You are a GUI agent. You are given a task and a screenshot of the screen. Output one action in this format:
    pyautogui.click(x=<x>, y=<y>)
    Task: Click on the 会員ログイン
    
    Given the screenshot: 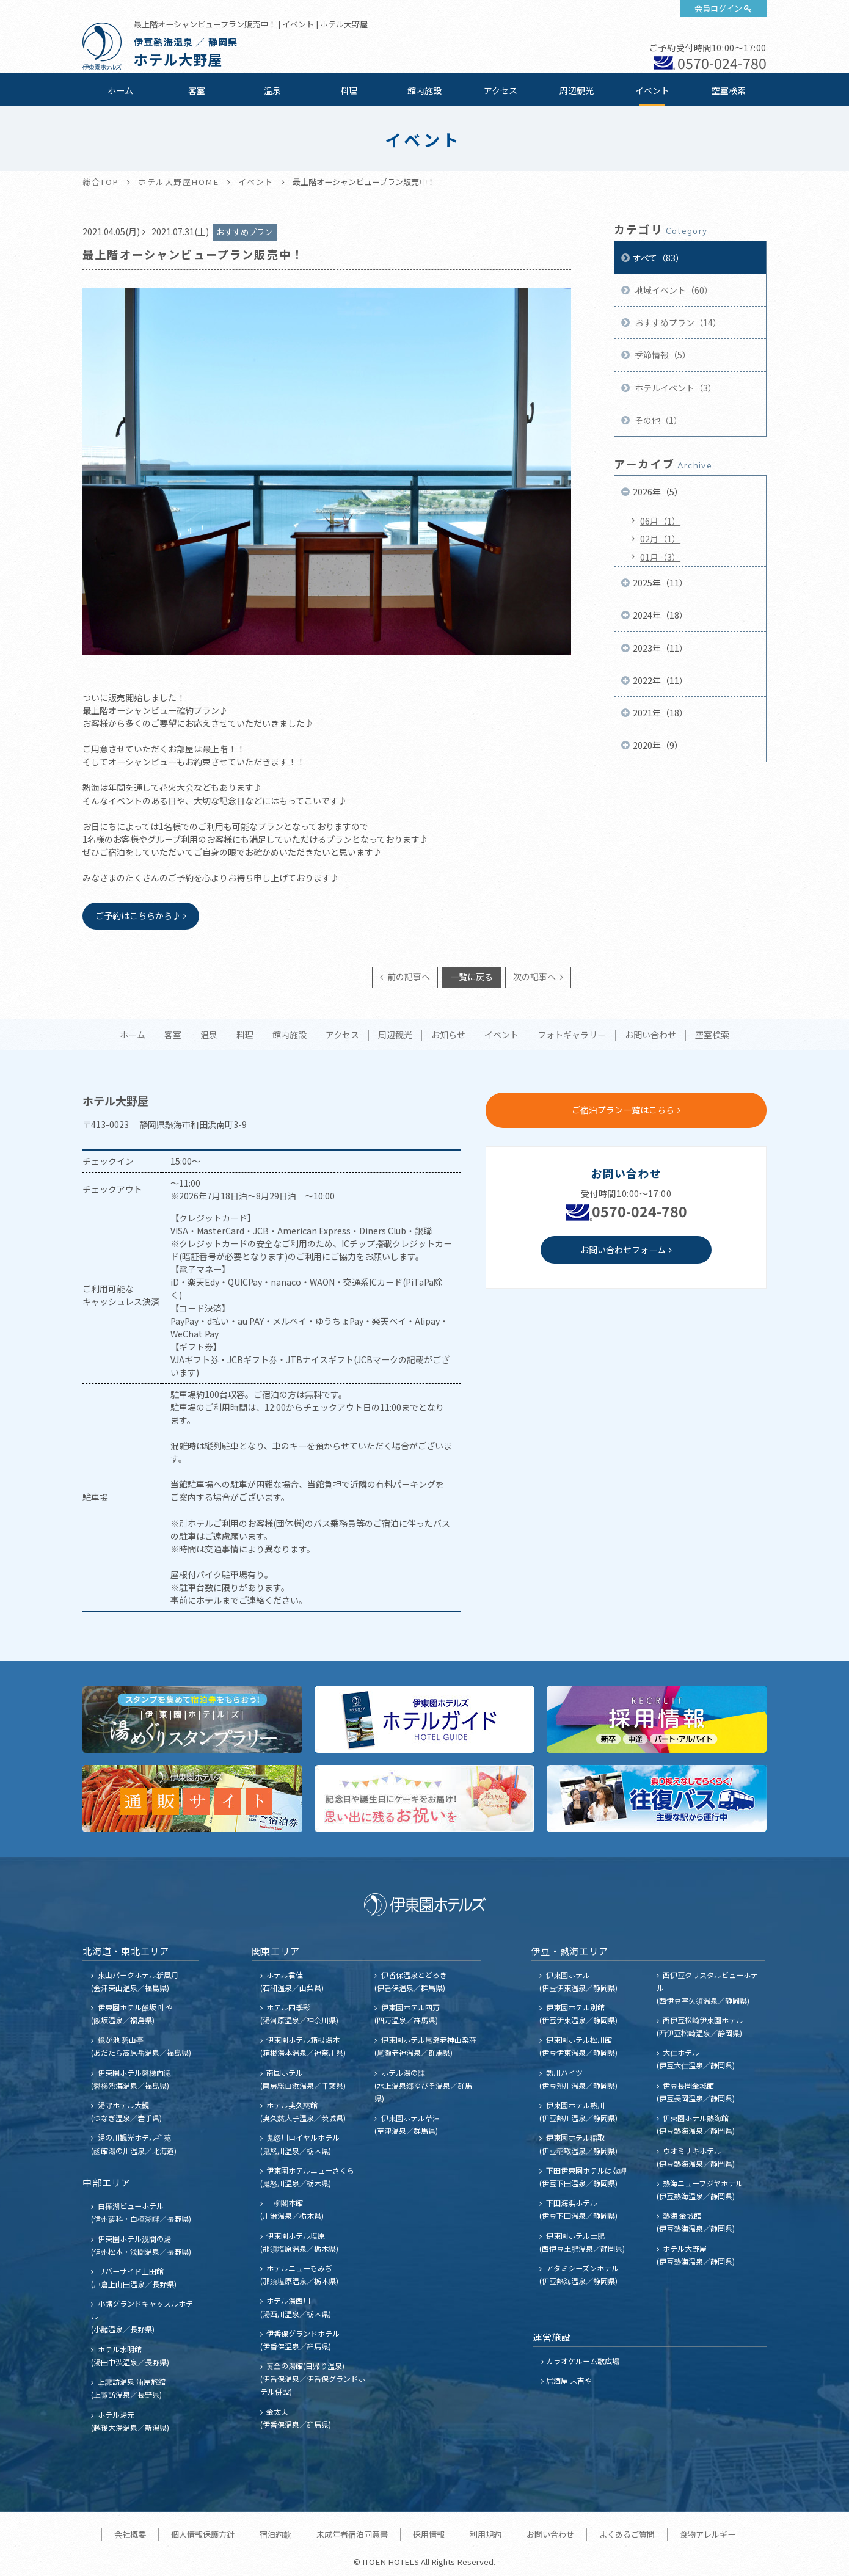 What is the action you would take?
    pyautogui.click(x=718, y=8)
    